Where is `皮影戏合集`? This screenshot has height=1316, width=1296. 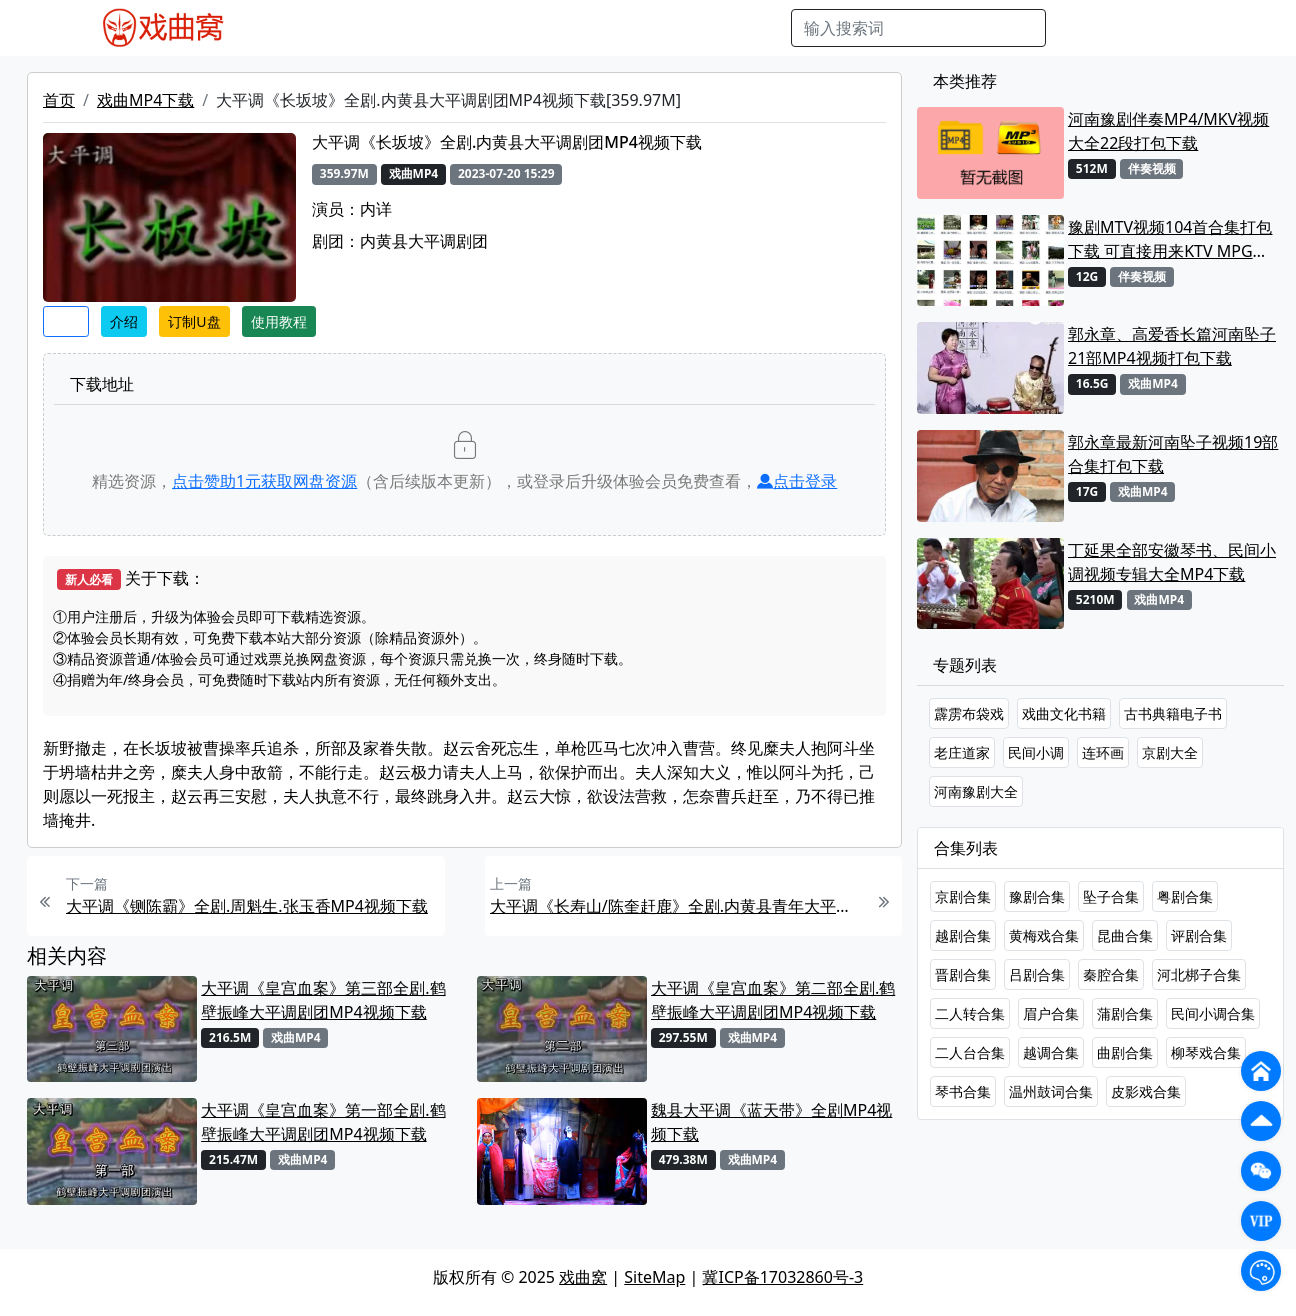 皮影戏合集 is located at coordinates (1146, 1091).